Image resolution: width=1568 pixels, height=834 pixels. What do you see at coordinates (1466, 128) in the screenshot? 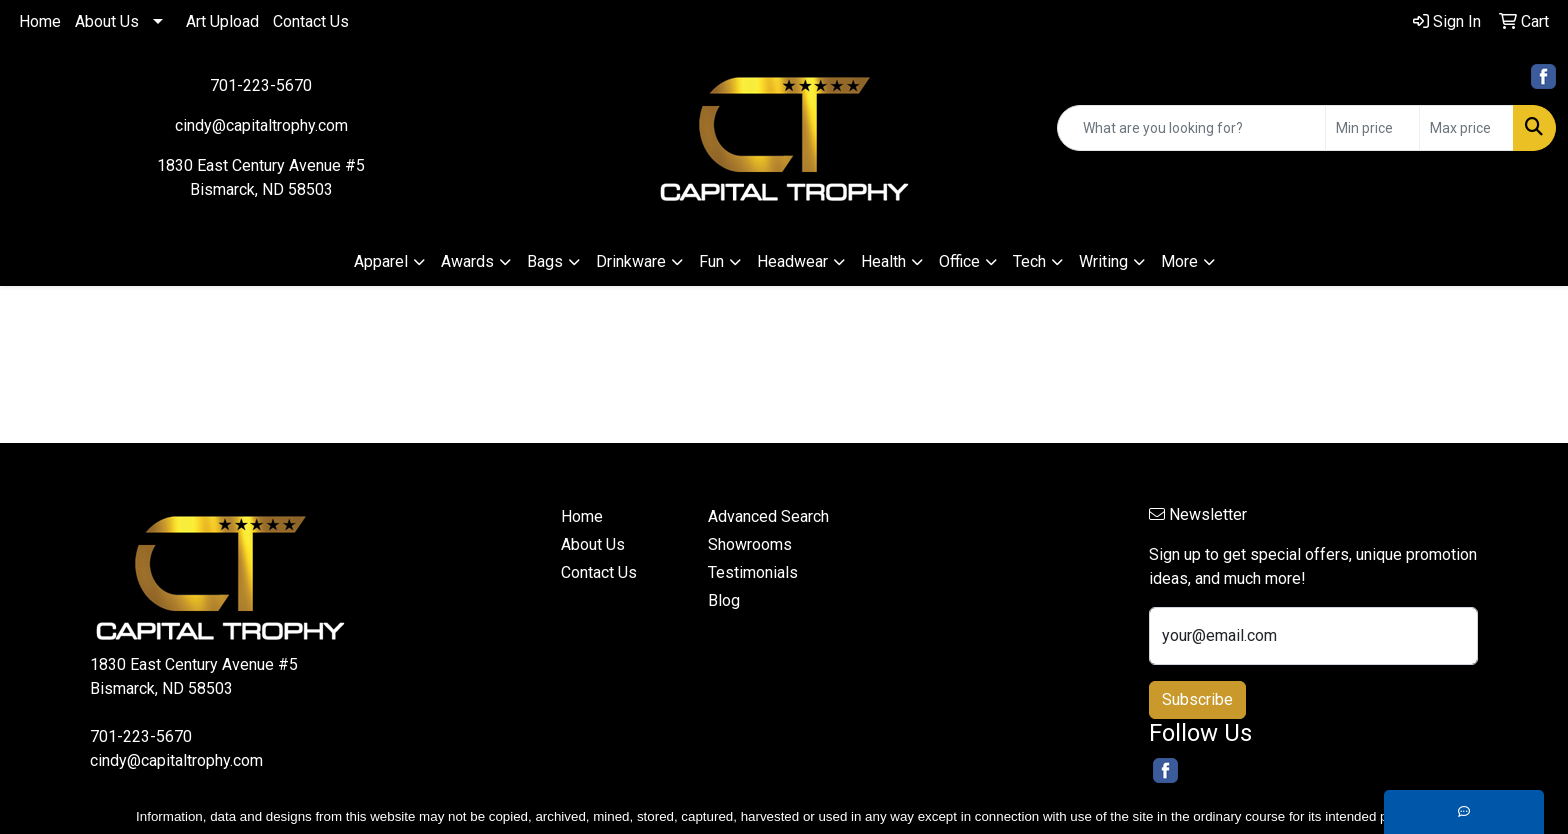
I see `[Quick Search Price High]` at bounding box center [1466, 128].